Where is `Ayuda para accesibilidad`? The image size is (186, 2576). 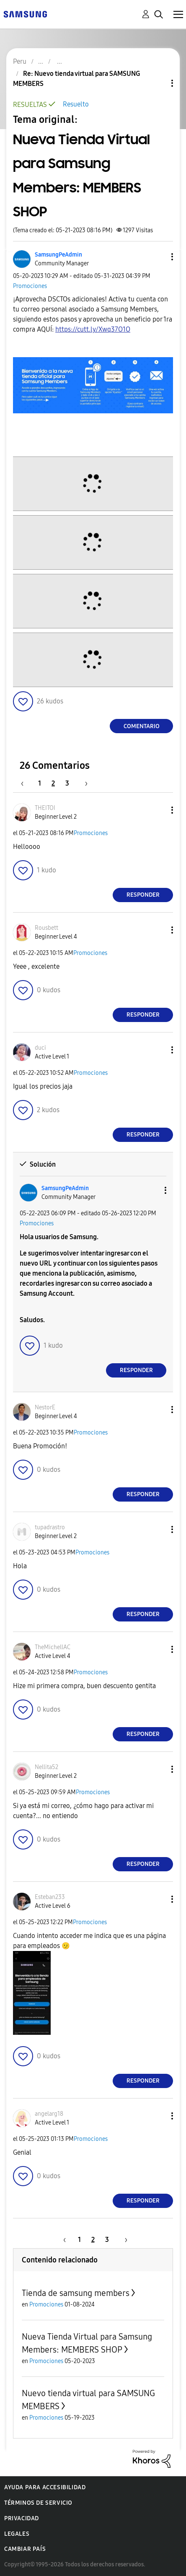 Ayuda para accesibilidad is located at coordinates (44, 2487).